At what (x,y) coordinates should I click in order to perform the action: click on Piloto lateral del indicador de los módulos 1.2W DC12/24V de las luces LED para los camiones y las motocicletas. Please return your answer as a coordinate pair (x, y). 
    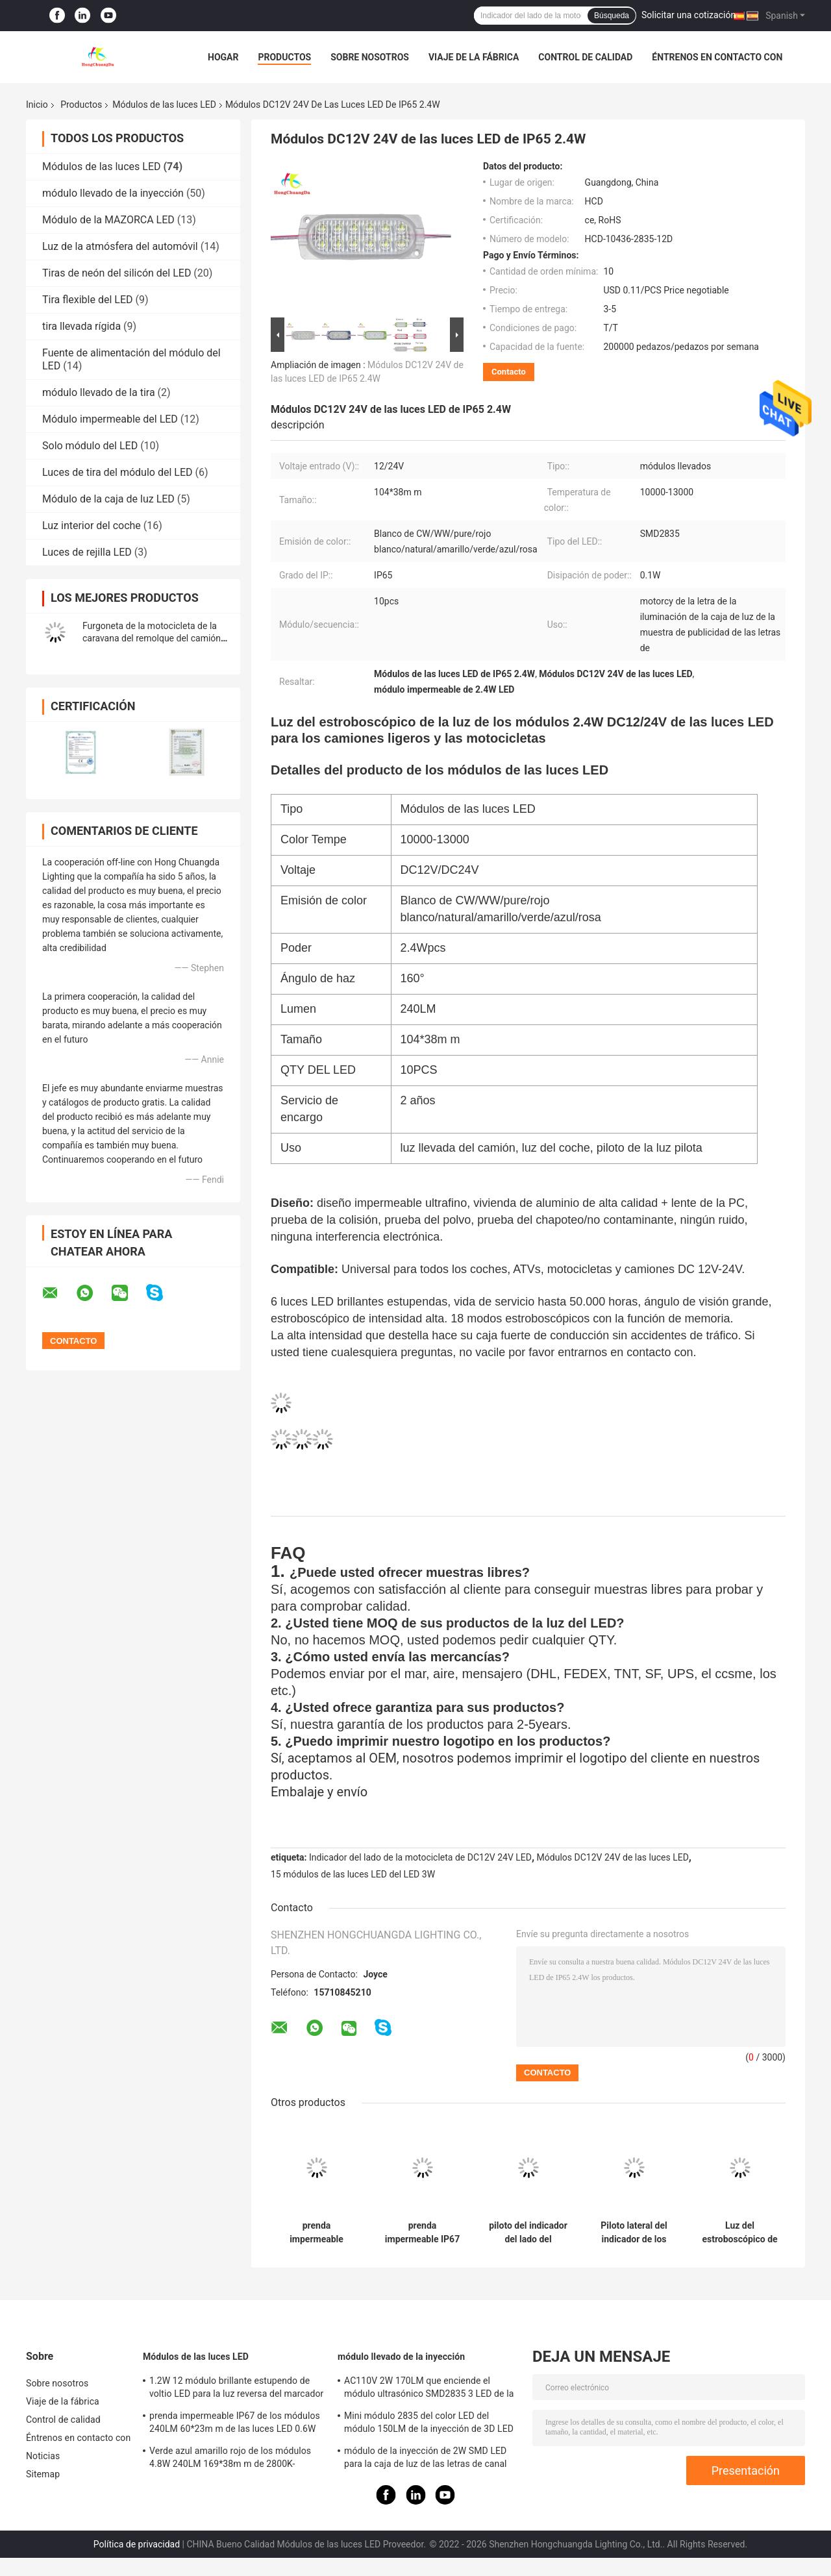
    Looking at the image, I should click on (634, 2232).